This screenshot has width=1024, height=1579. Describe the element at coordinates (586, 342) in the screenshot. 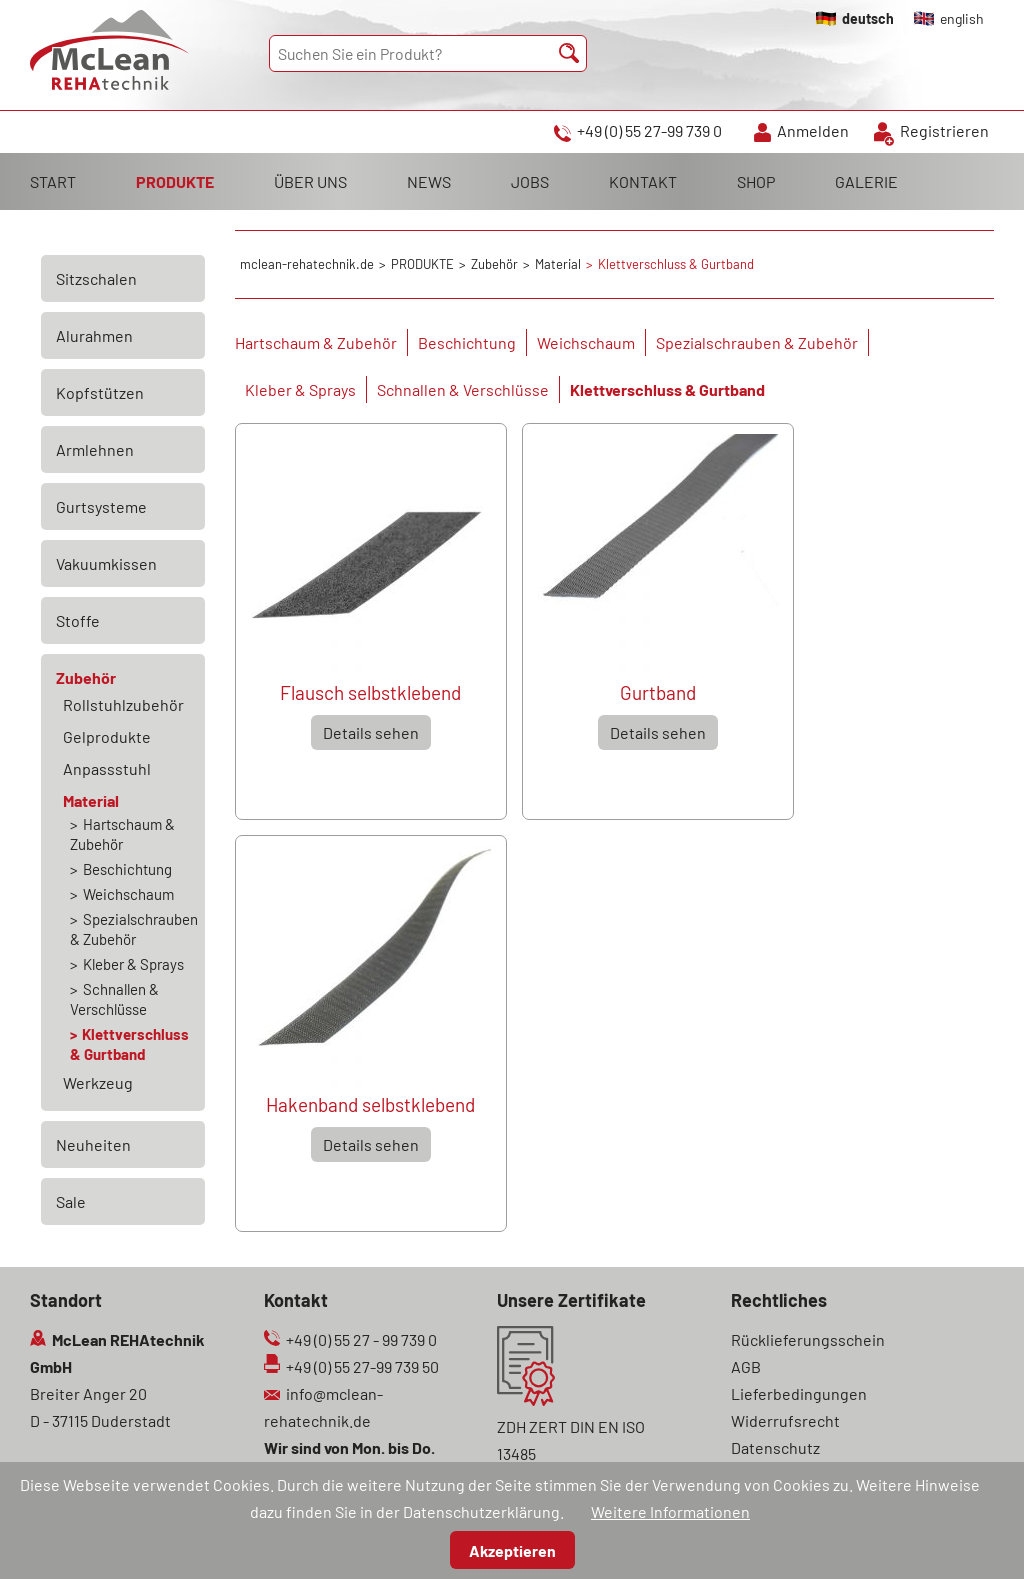

I see `Weichschaum` at that location.